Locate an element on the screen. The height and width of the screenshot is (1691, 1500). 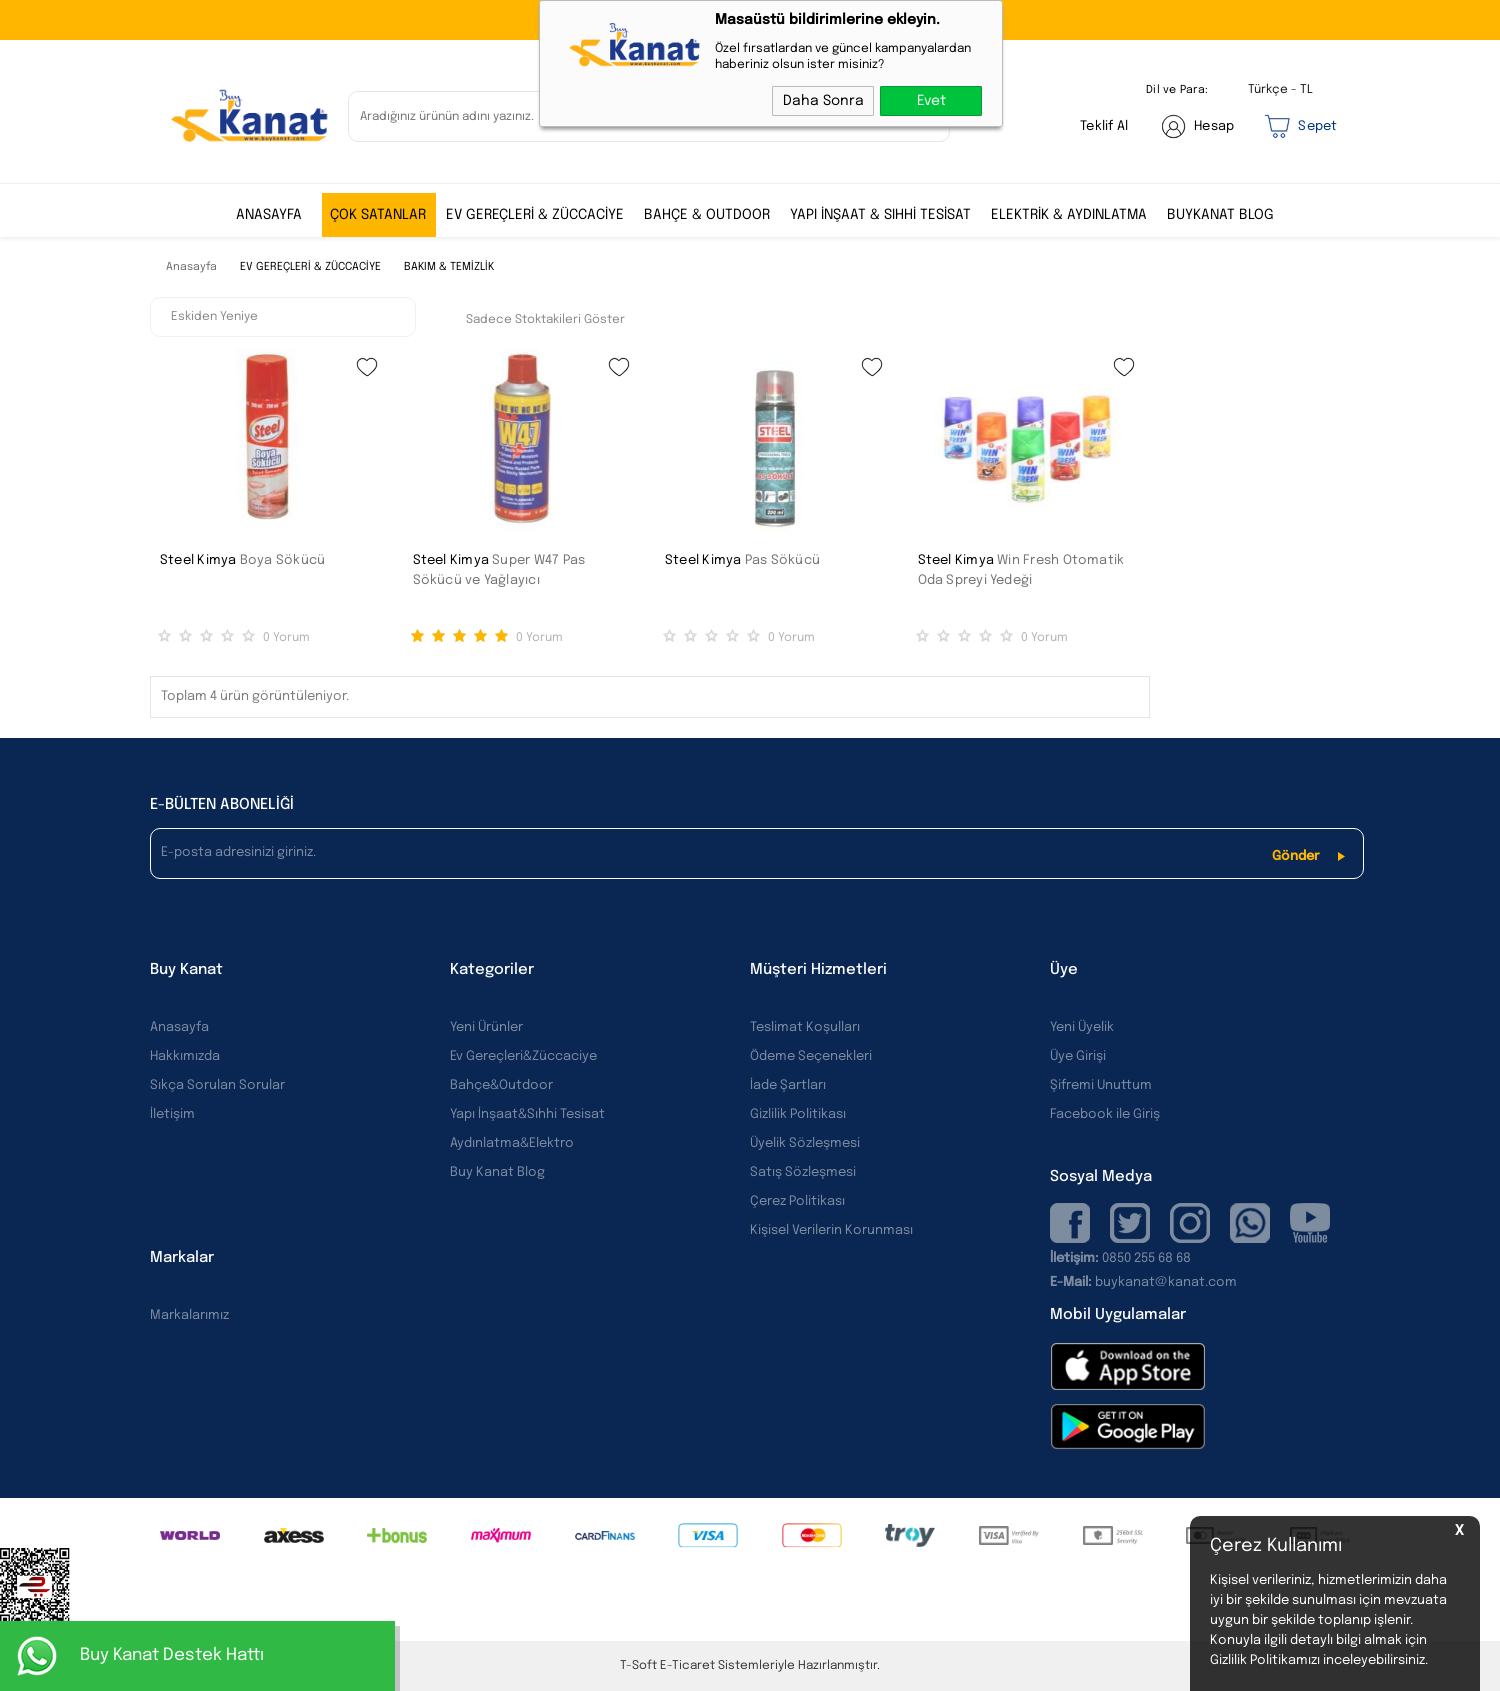
Teklif Al is located at coordinates (1104, 126).